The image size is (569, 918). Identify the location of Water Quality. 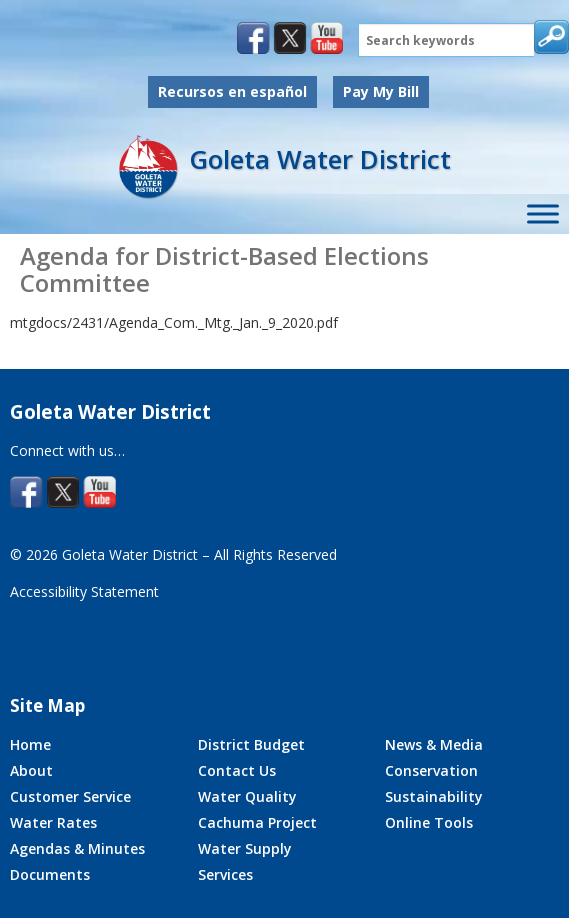
(247, 796).